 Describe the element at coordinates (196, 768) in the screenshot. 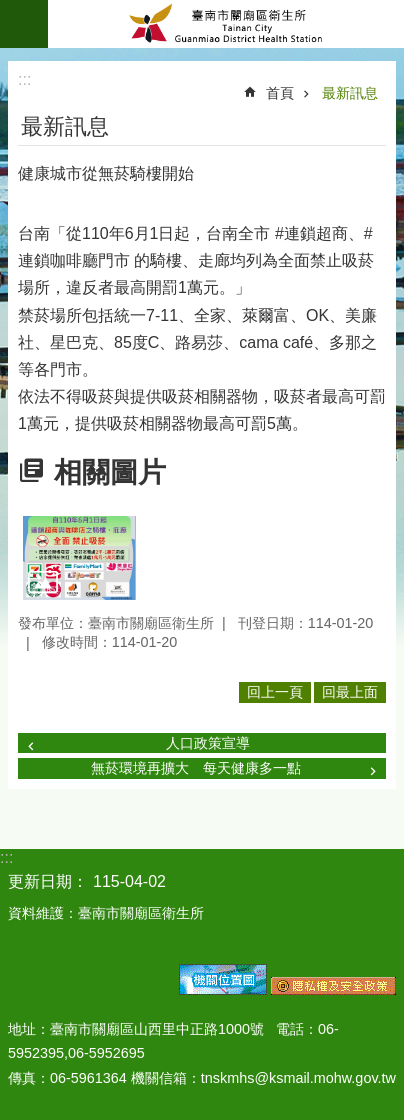

I see `無菸環境再擴大 每天健康多一點` at that location.